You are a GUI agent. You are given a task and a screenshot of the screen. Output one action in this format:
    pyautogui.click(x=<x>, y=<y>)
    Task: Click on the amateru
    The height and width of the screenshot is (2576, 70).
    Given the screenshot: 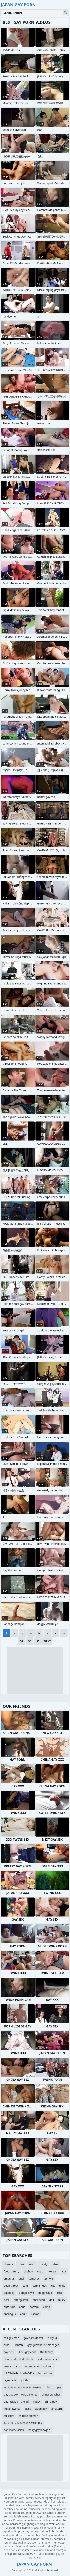 What is the action you would take?
    pyautogui.click(x=56, y=2408)
    